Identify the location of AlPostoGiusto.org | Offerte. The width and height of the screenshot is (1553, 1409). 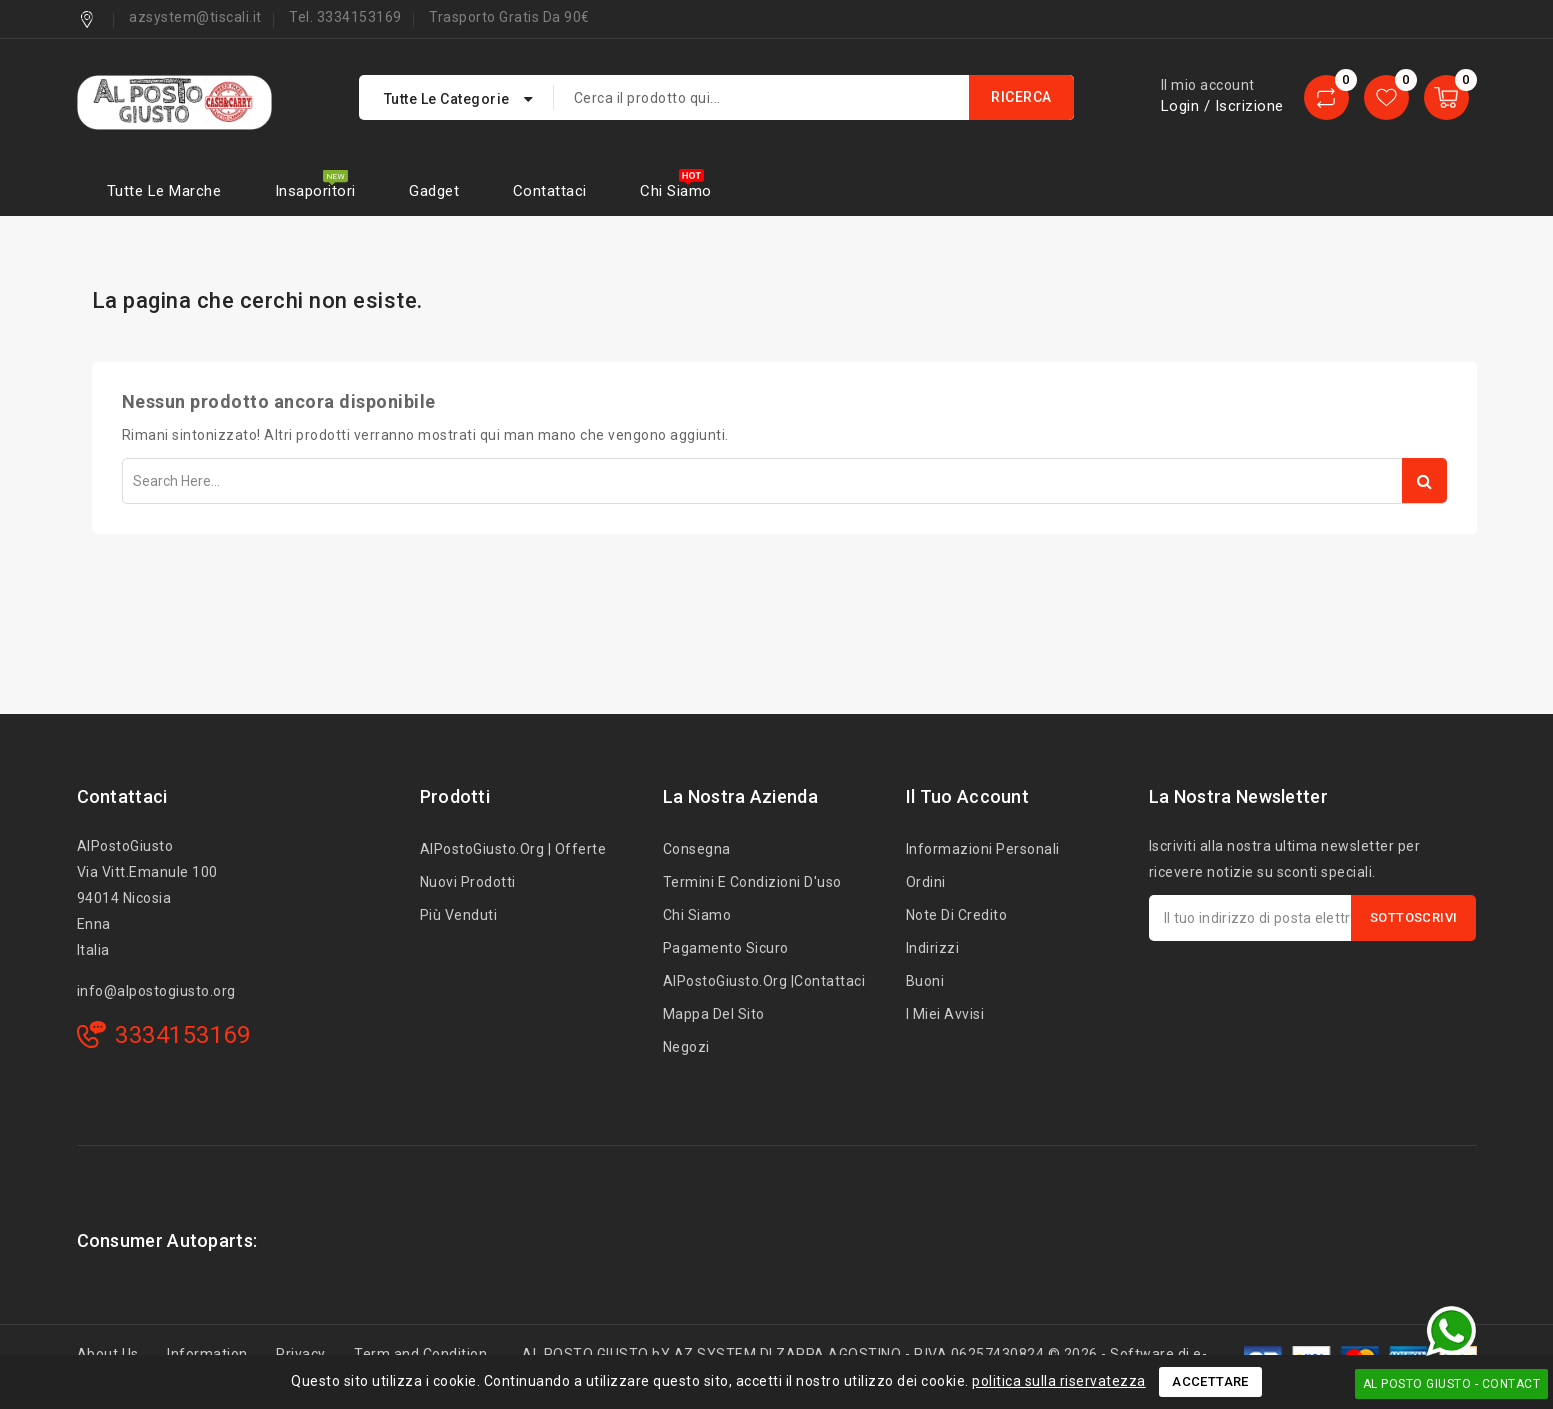
(513, 849).